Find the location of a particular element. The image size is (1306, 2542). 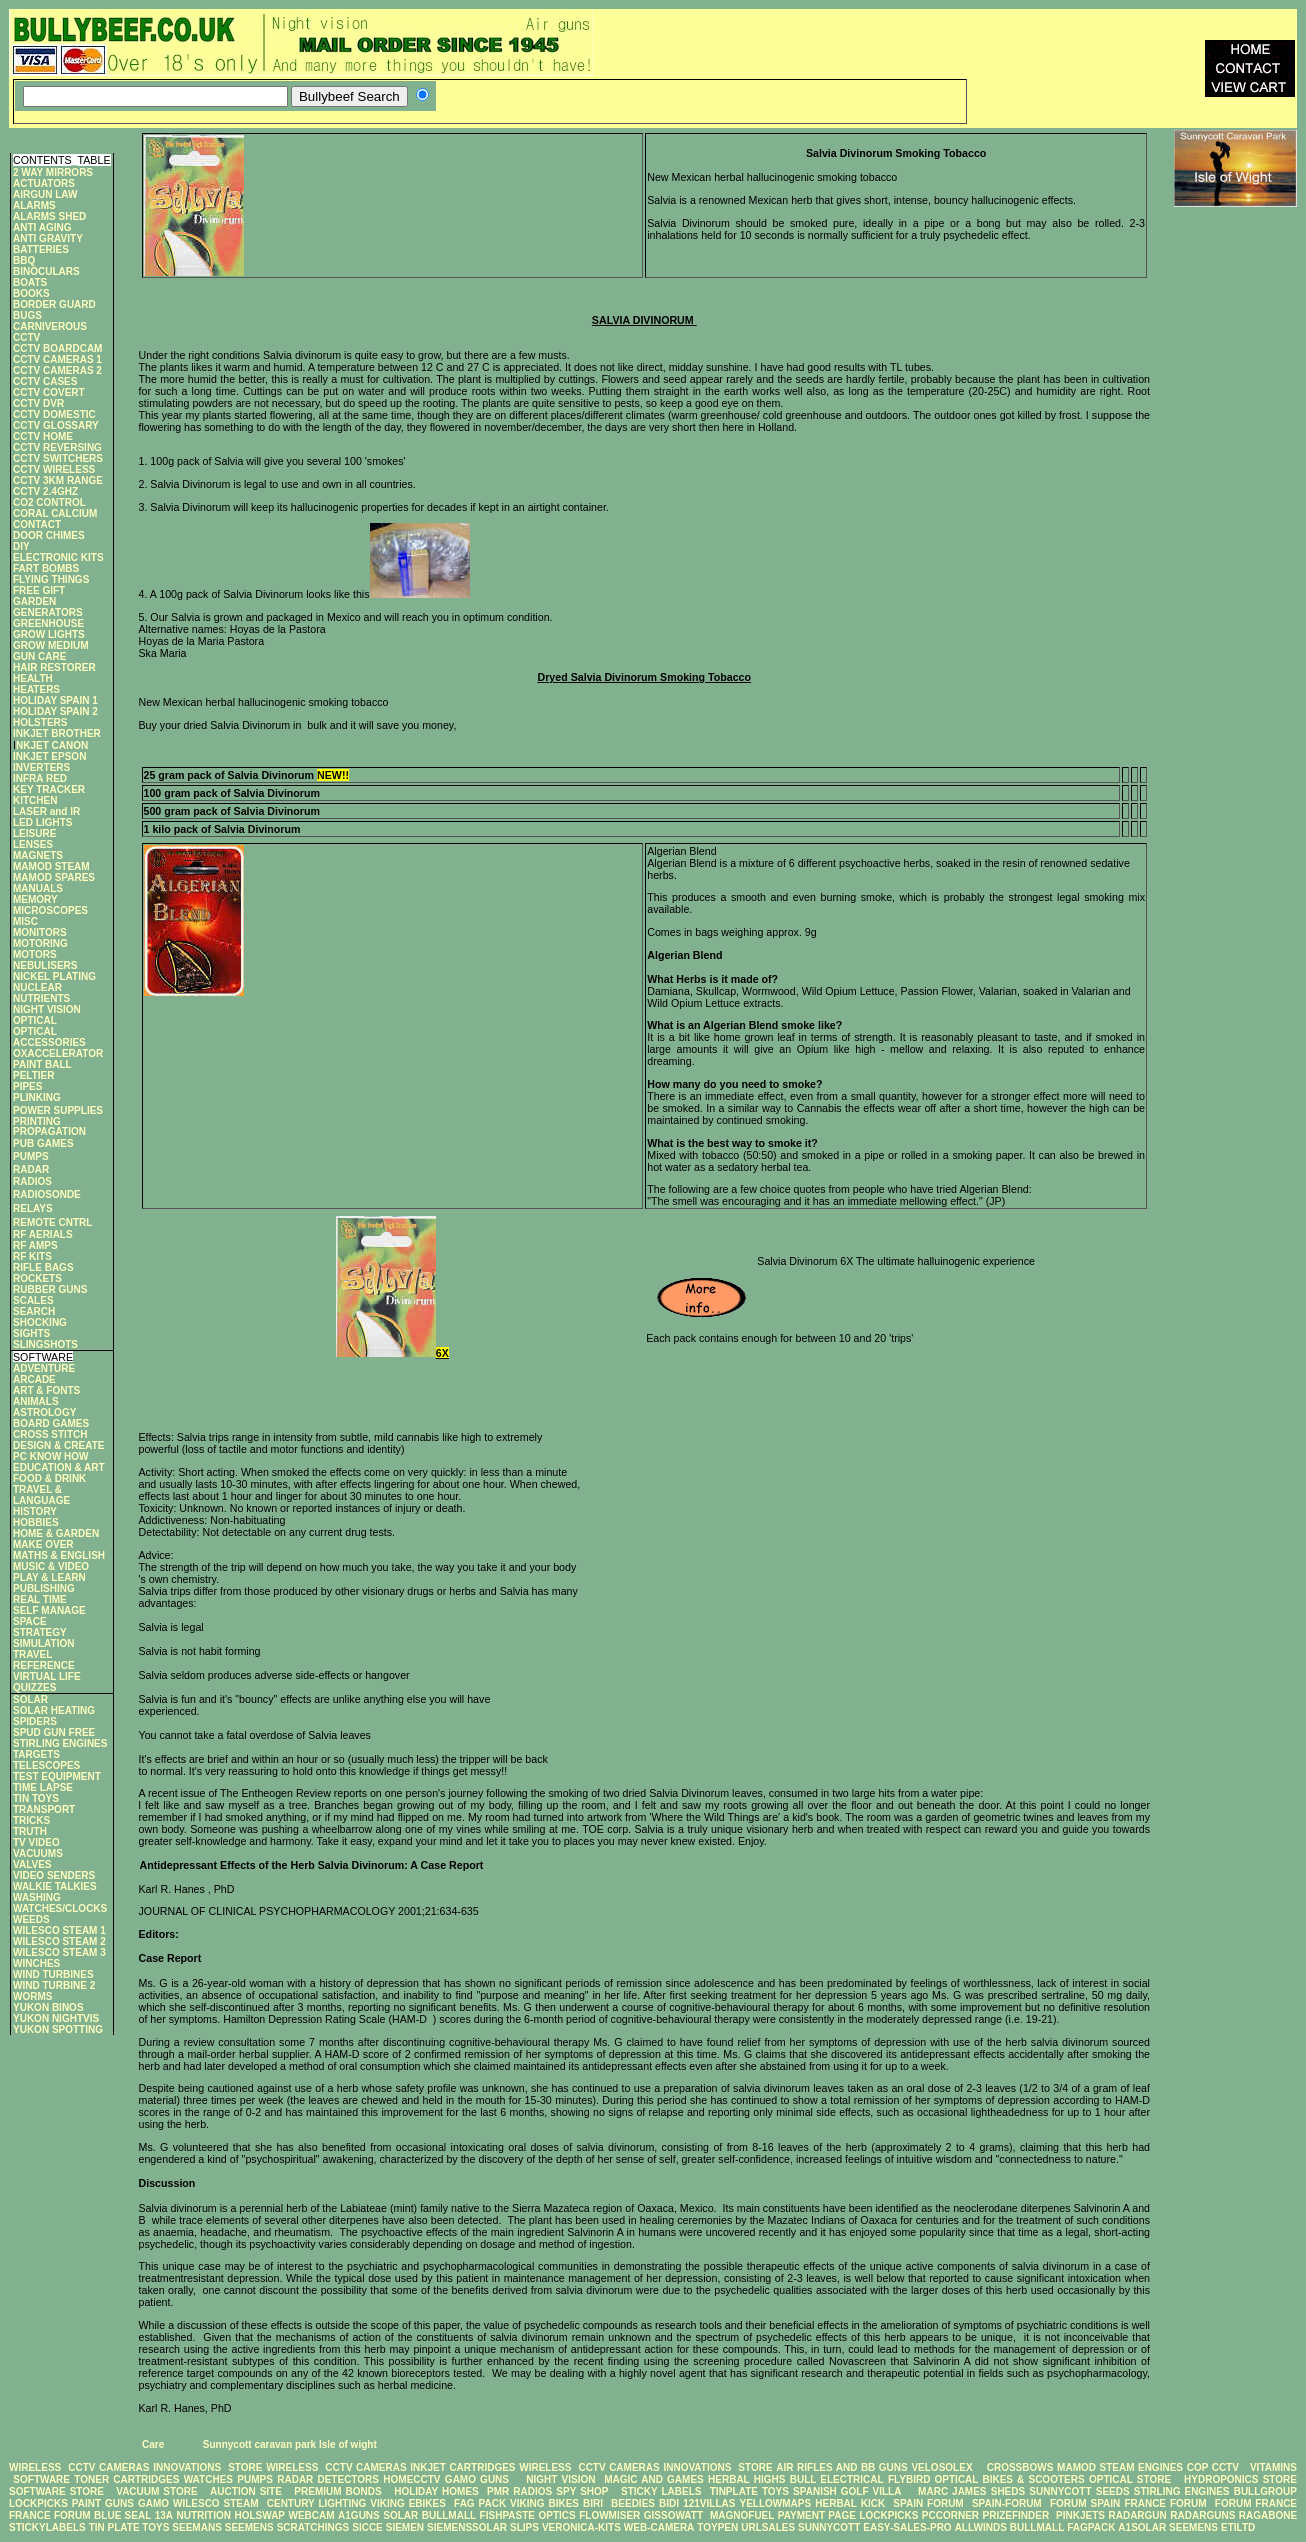

SPUD GUN FREE is located at coordinates (54, 1732).